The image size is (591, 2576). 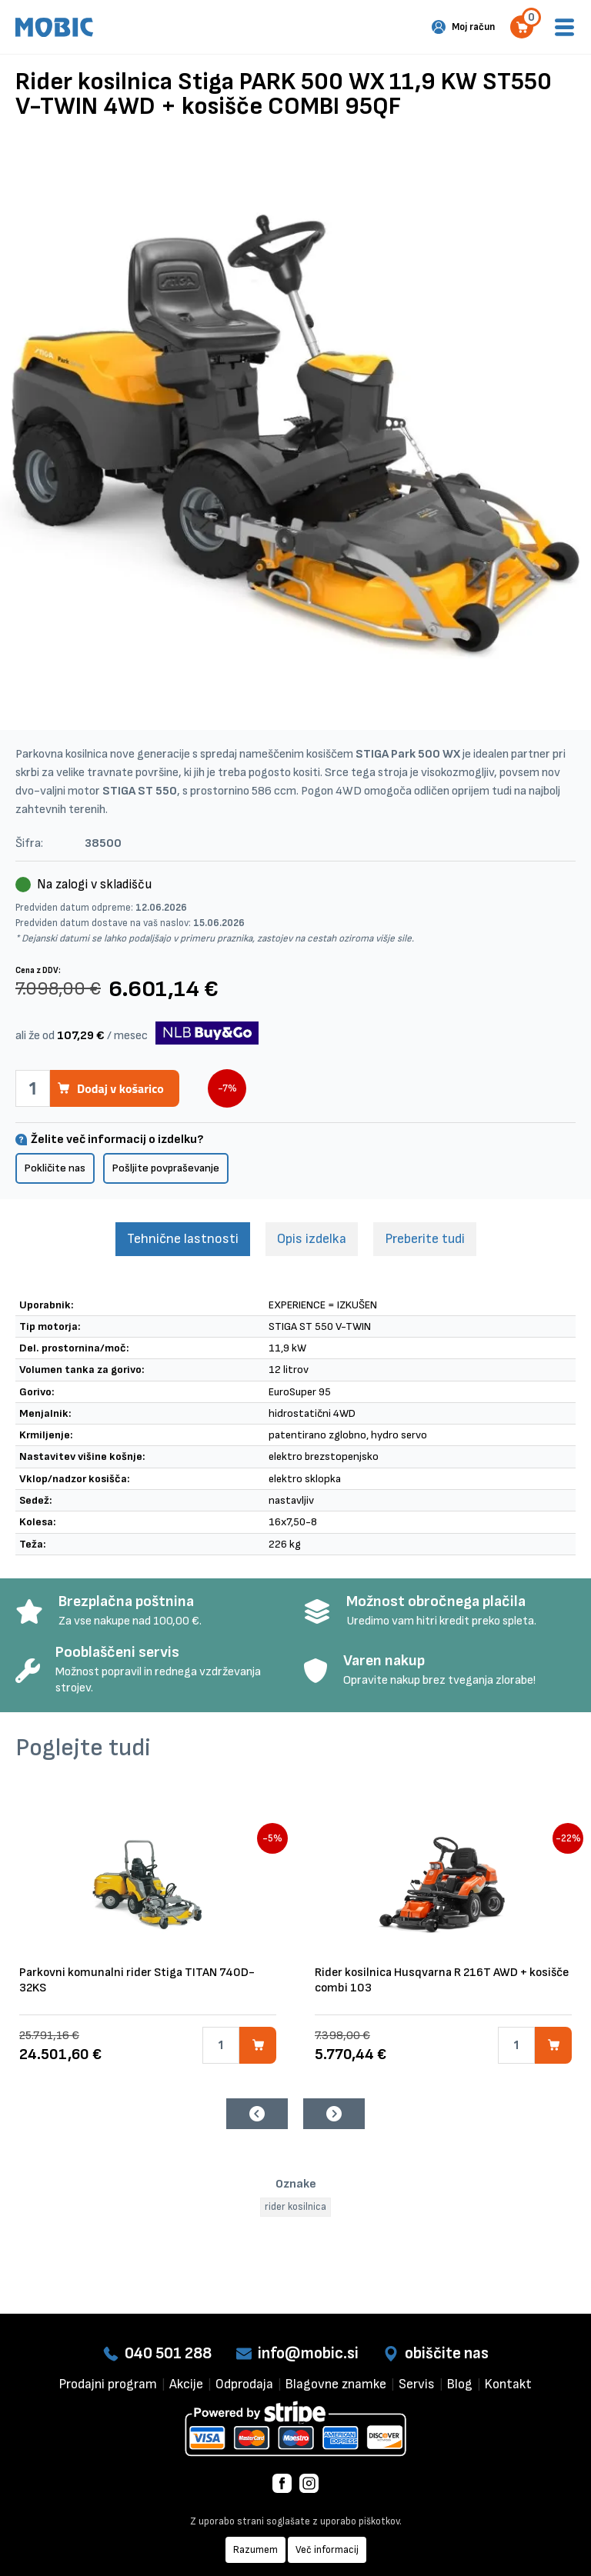 I want to click on info@mobic.si, so click(x=308, y=2353).